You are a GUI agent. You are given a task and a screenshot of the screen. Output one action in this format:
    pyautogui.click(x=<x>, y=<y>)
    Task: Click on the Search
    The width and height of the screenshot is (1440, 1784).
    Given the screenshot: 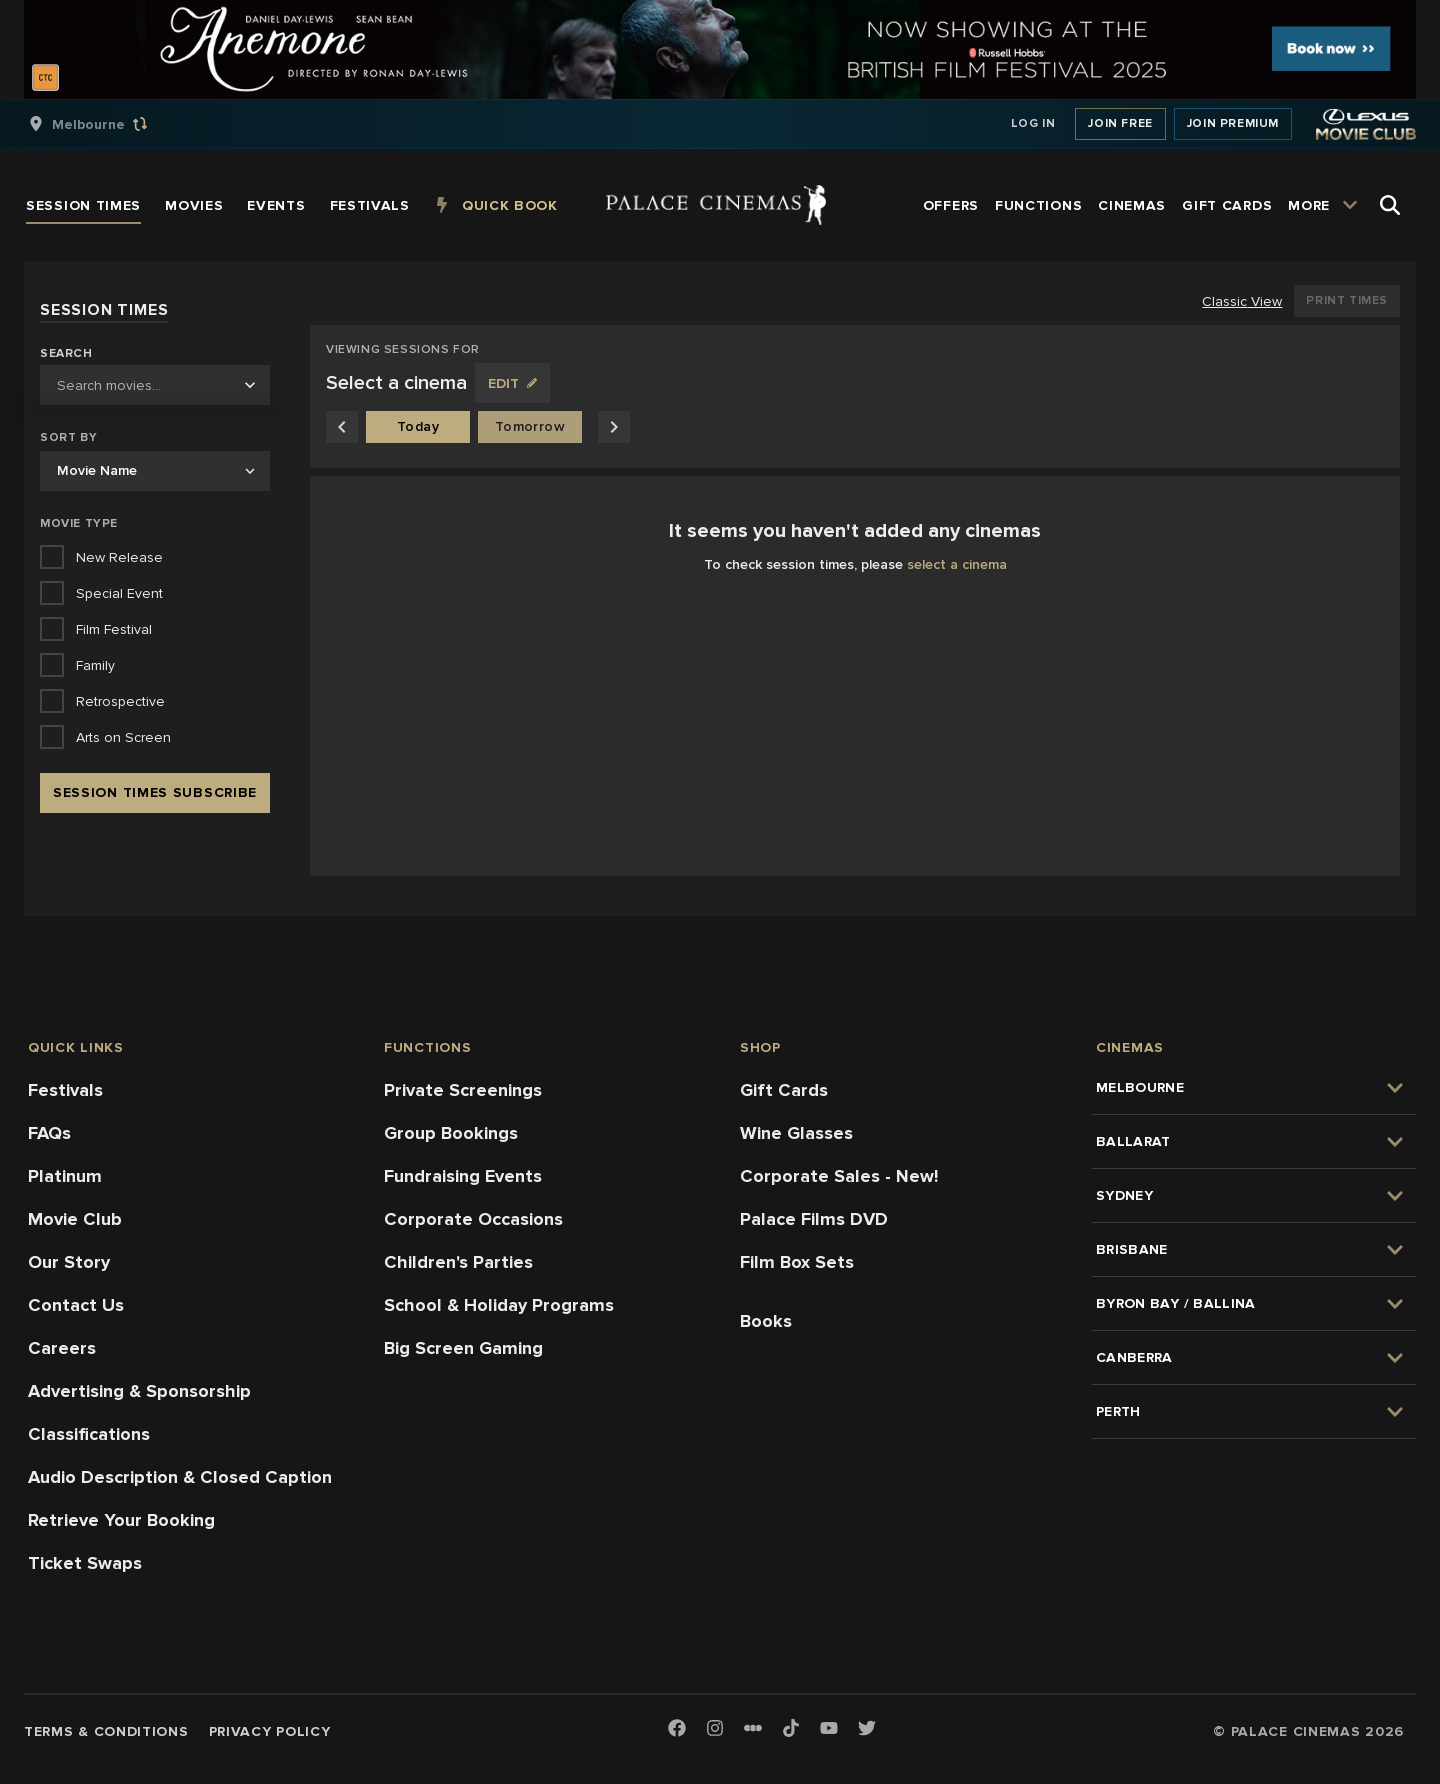 What is the action you would take?
    pyautogui.click(x=66, y=354)
    